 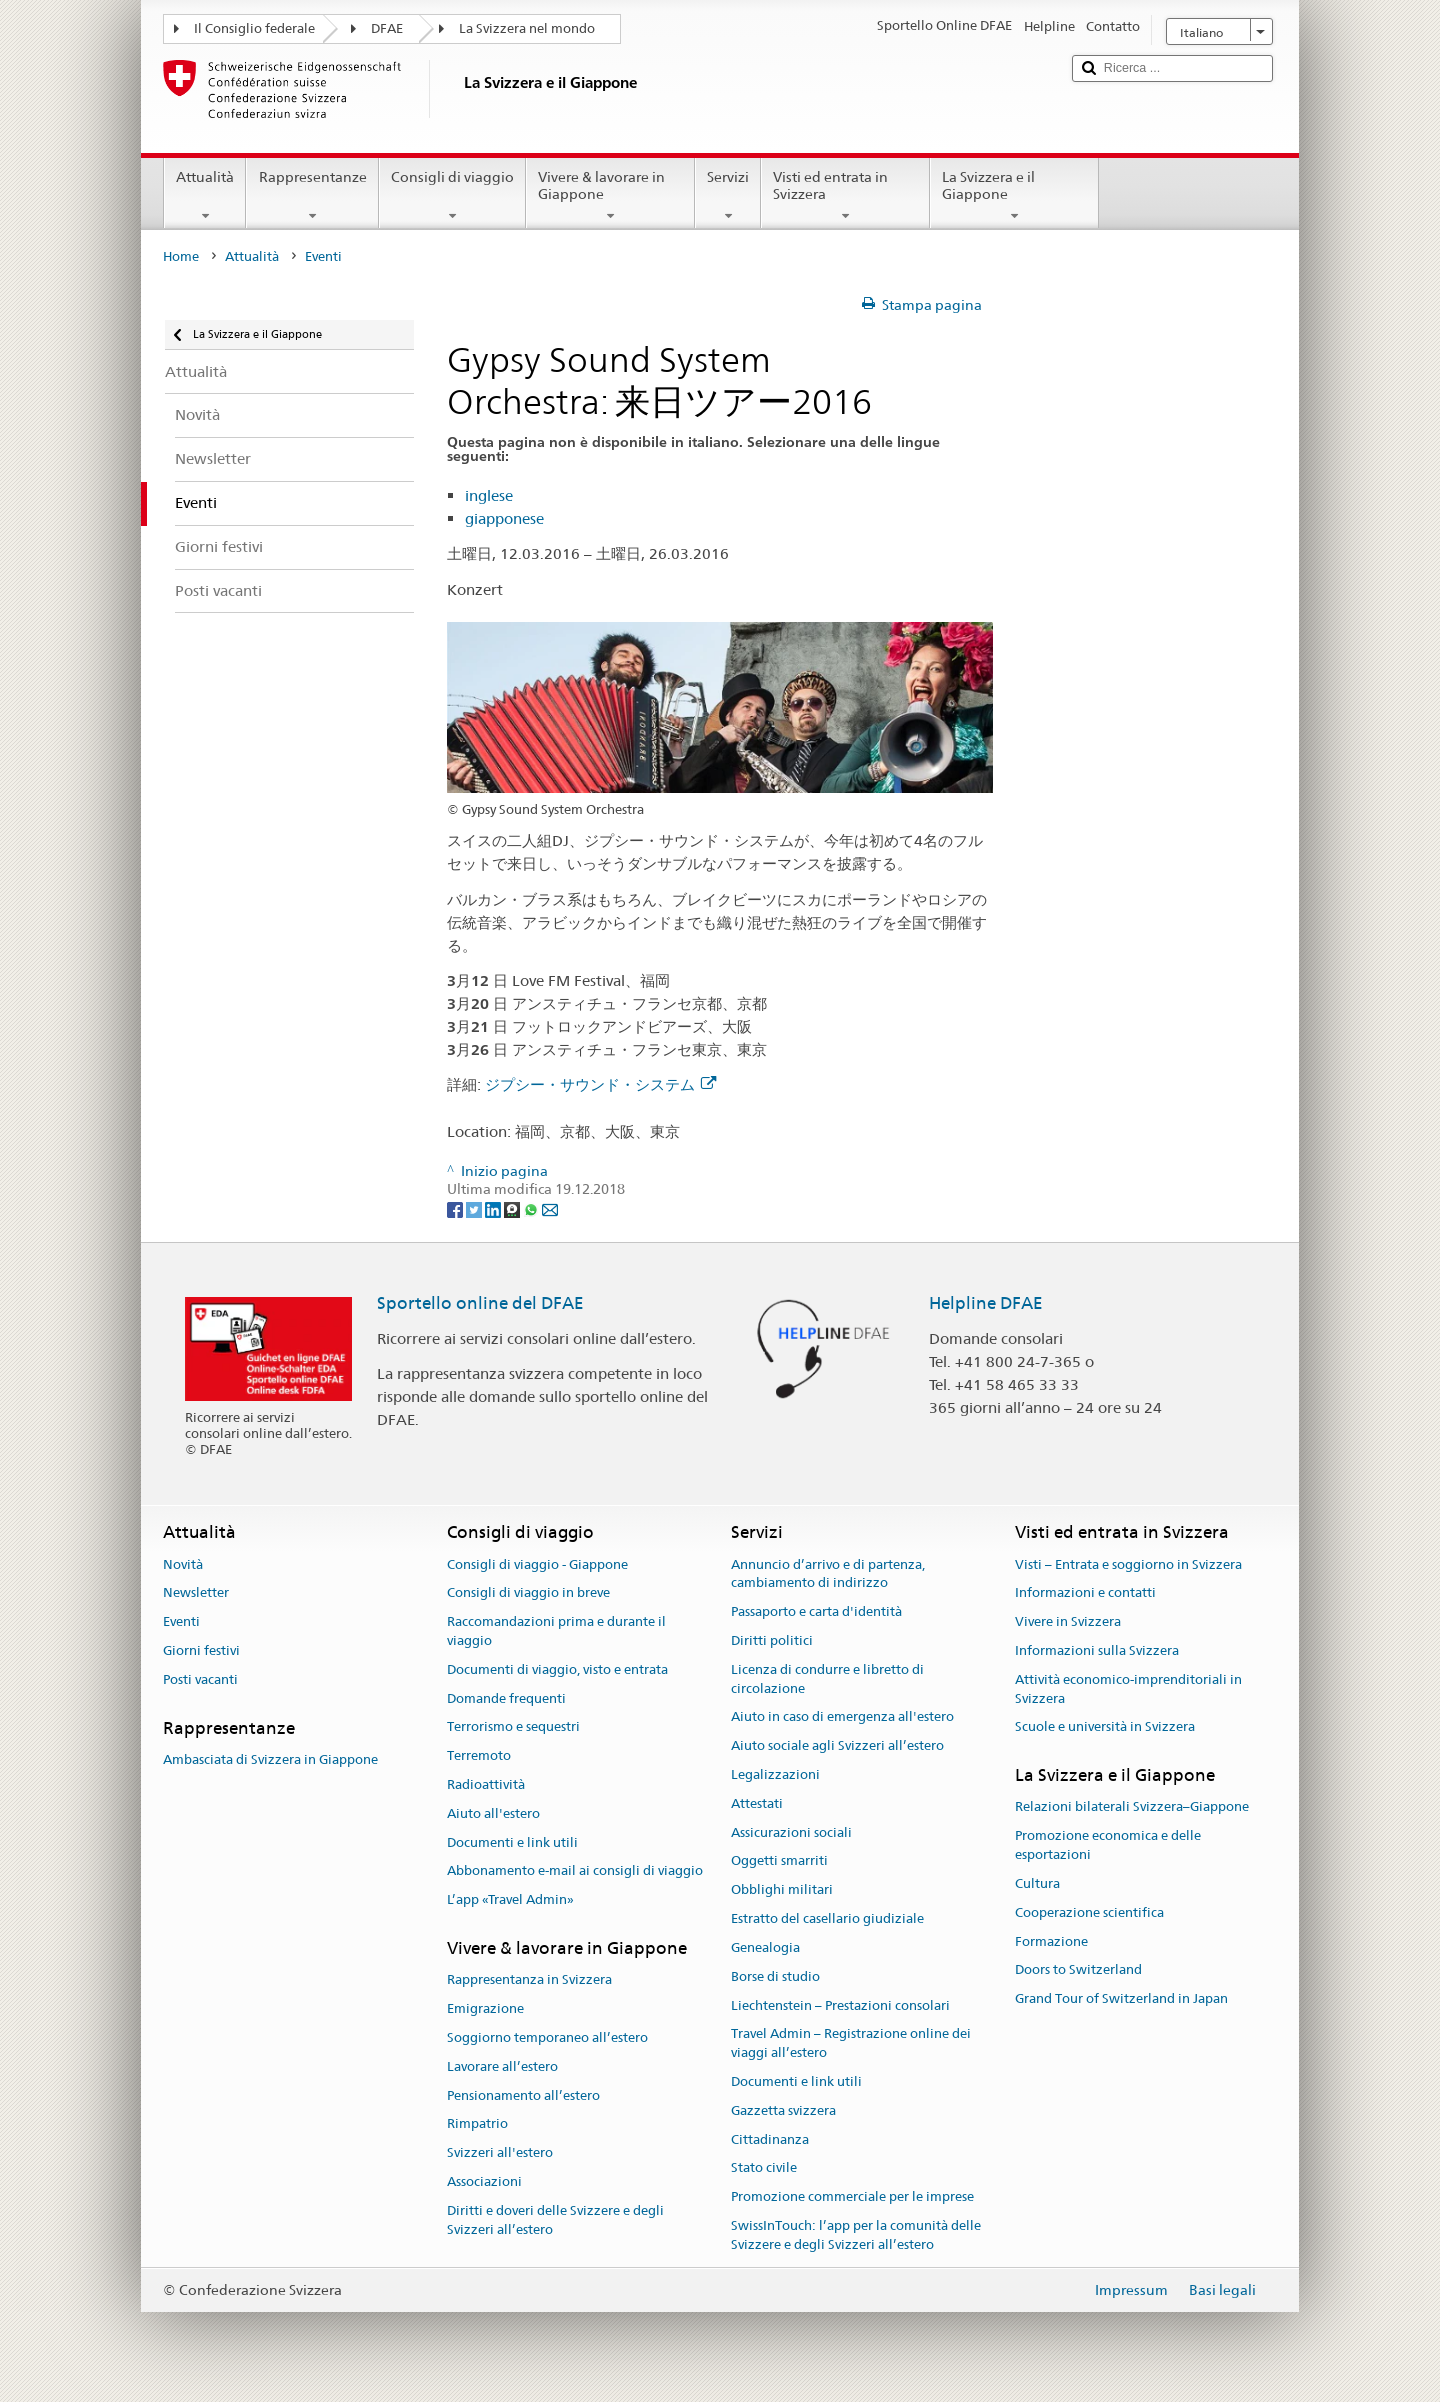 I want to click on Oggetti smarriti, so click(x=779, y=1861).